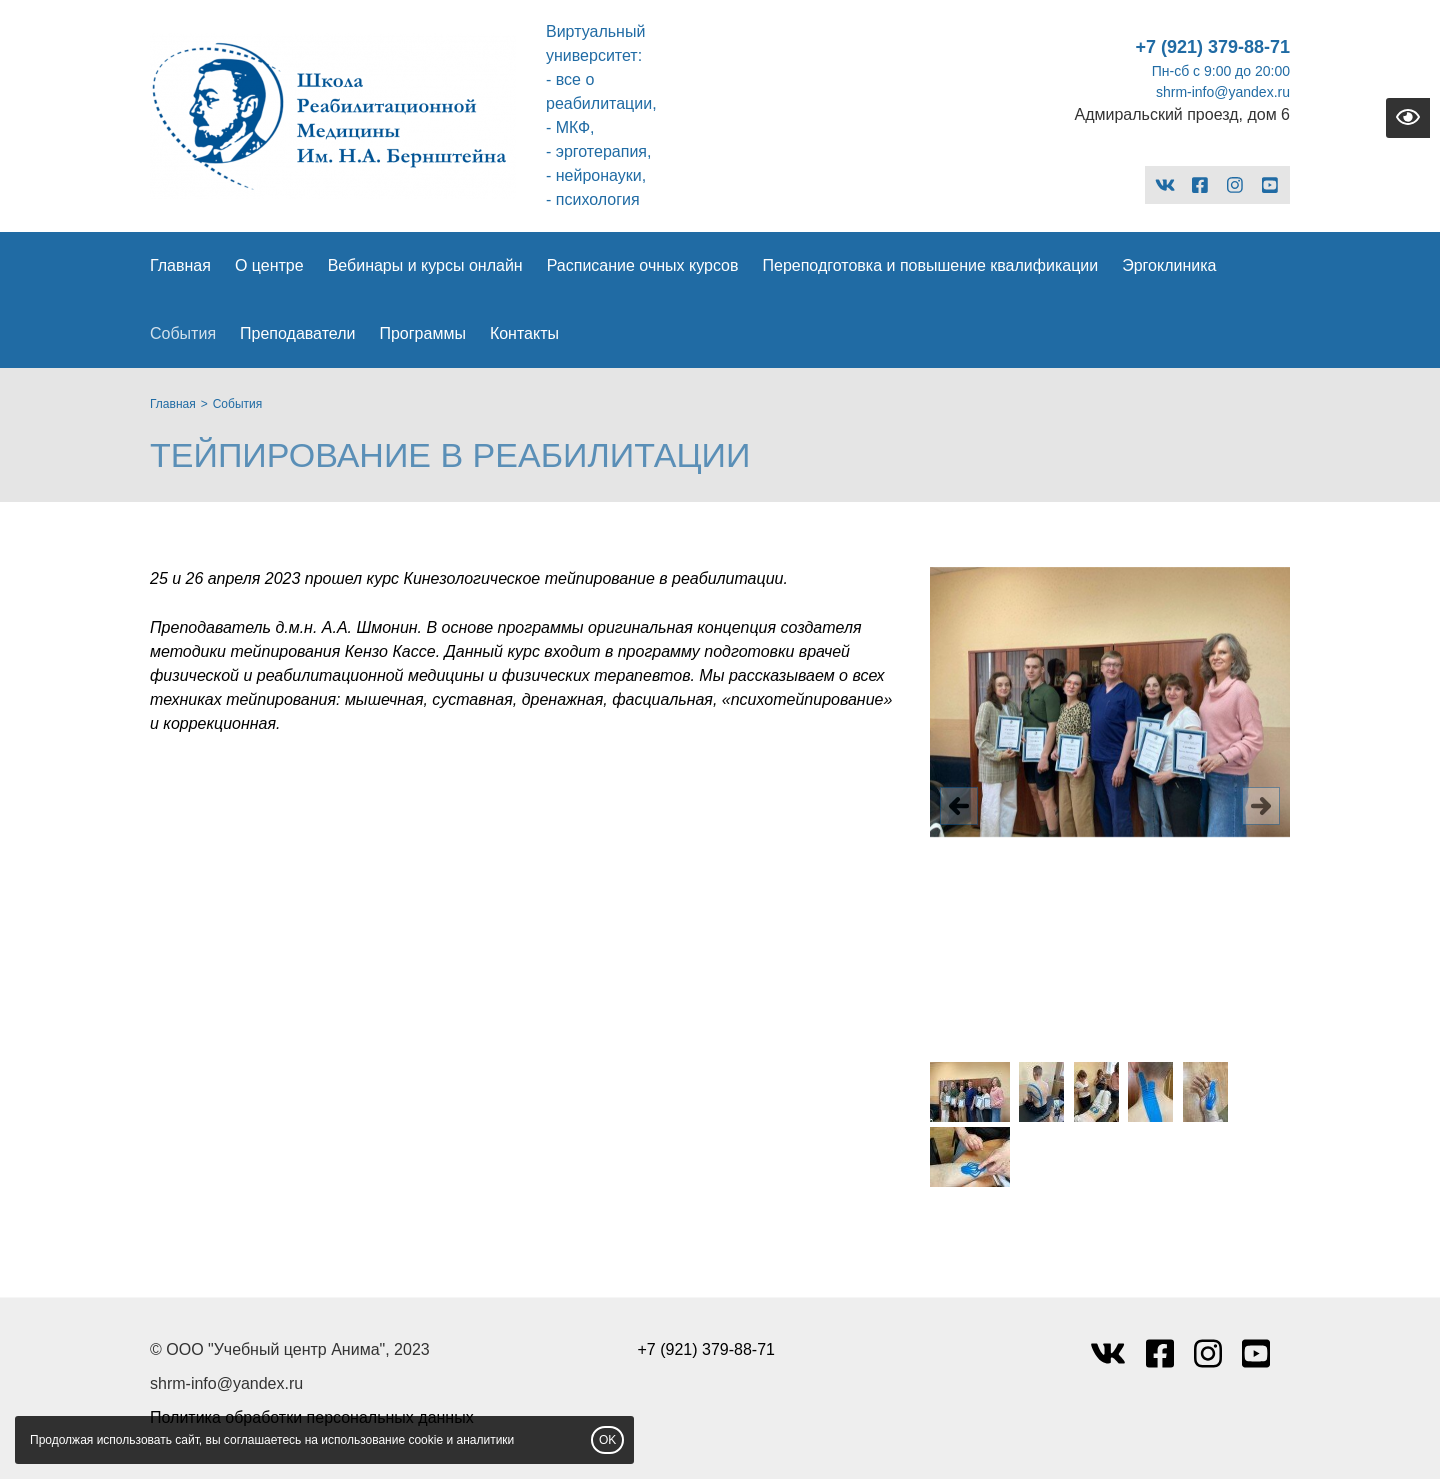  I want to click on Контакты, so click(524, 333).